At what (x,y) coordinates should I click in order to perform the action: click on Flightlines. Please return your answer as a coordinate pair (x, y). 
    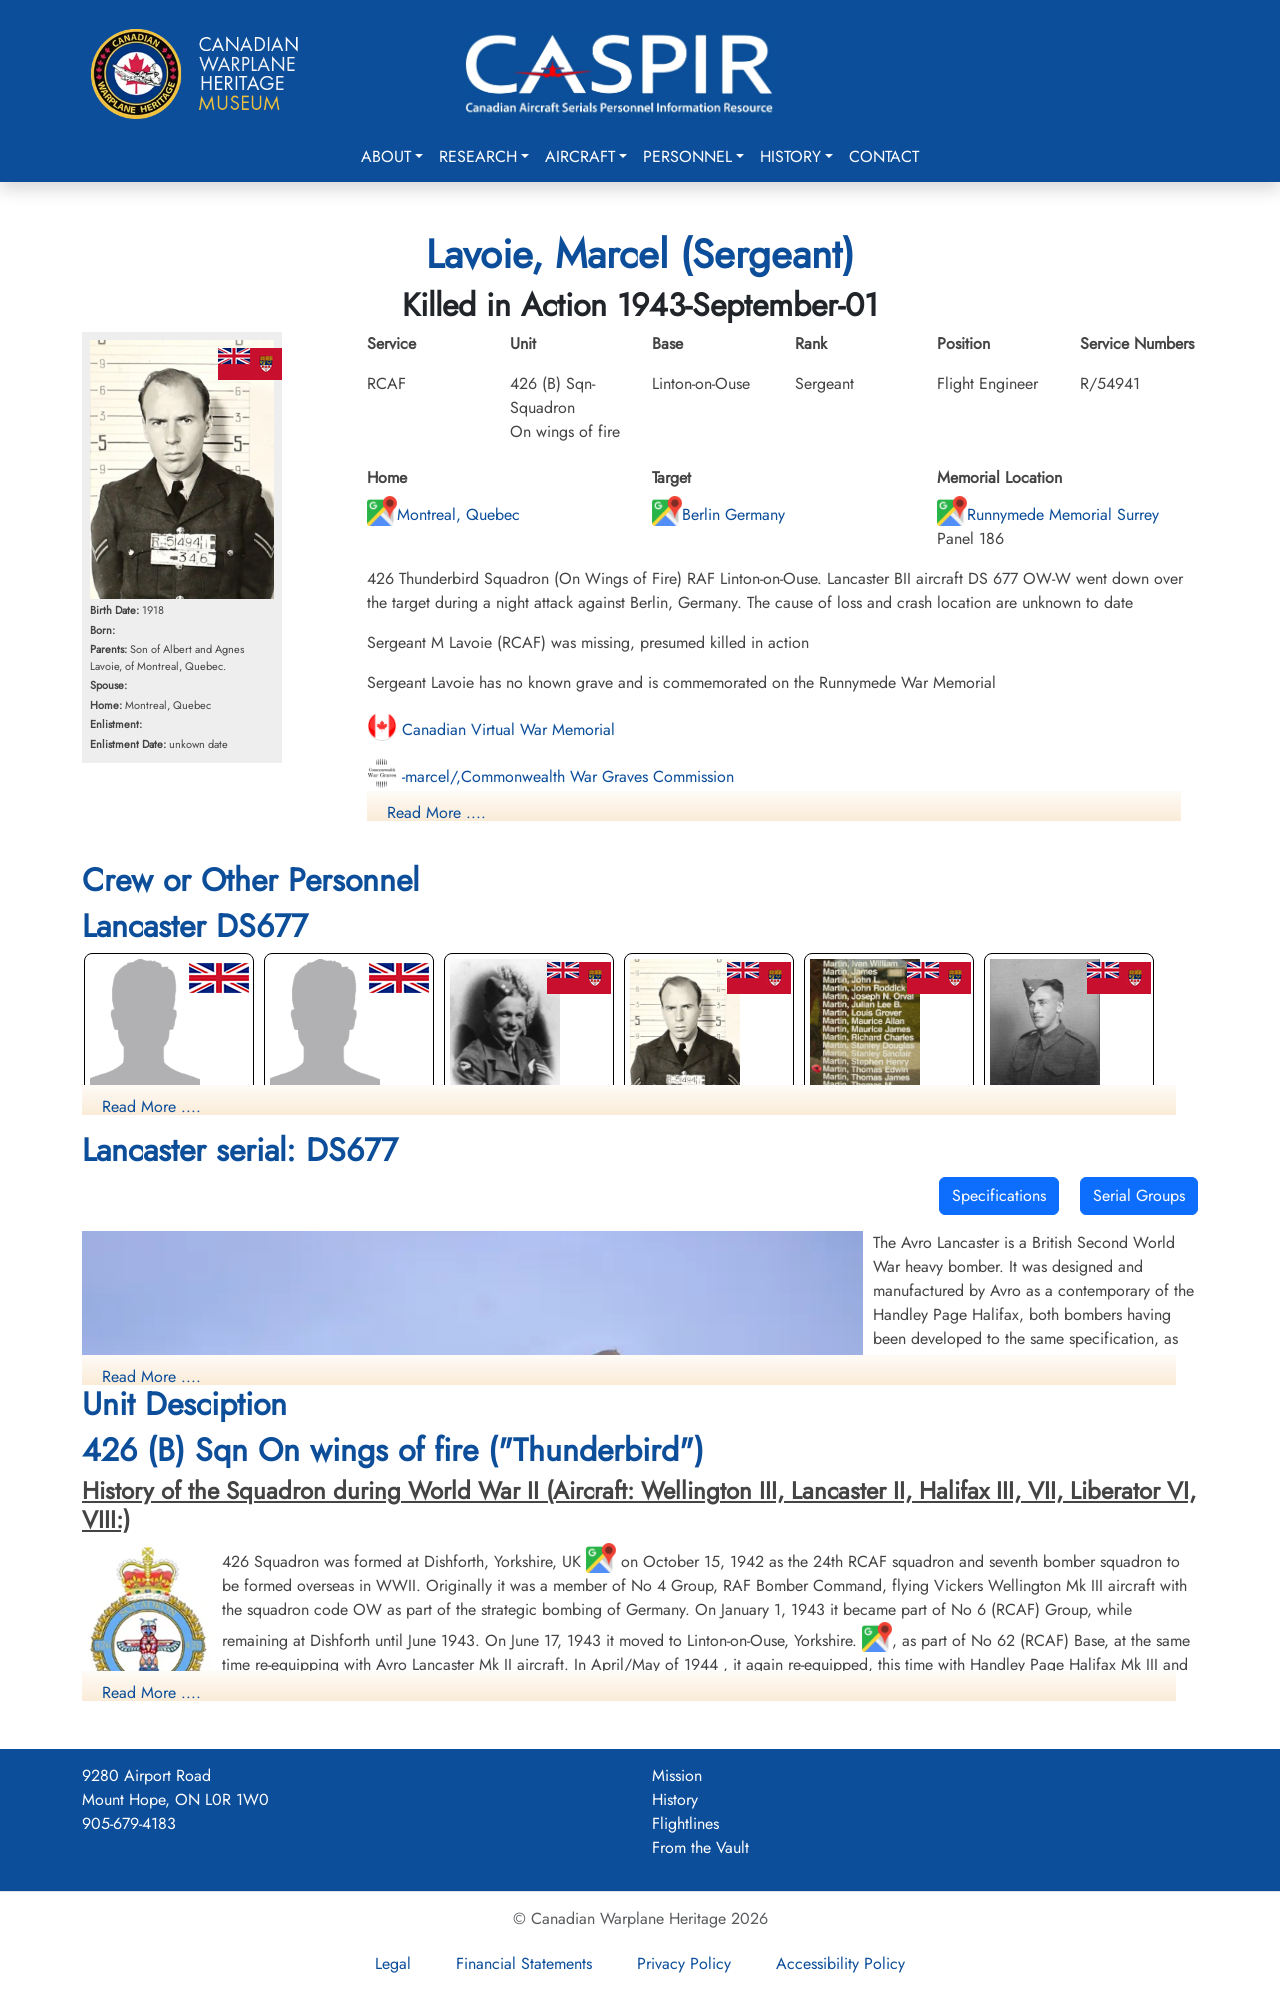
    Looking at the image, I should click on (685, 1823).